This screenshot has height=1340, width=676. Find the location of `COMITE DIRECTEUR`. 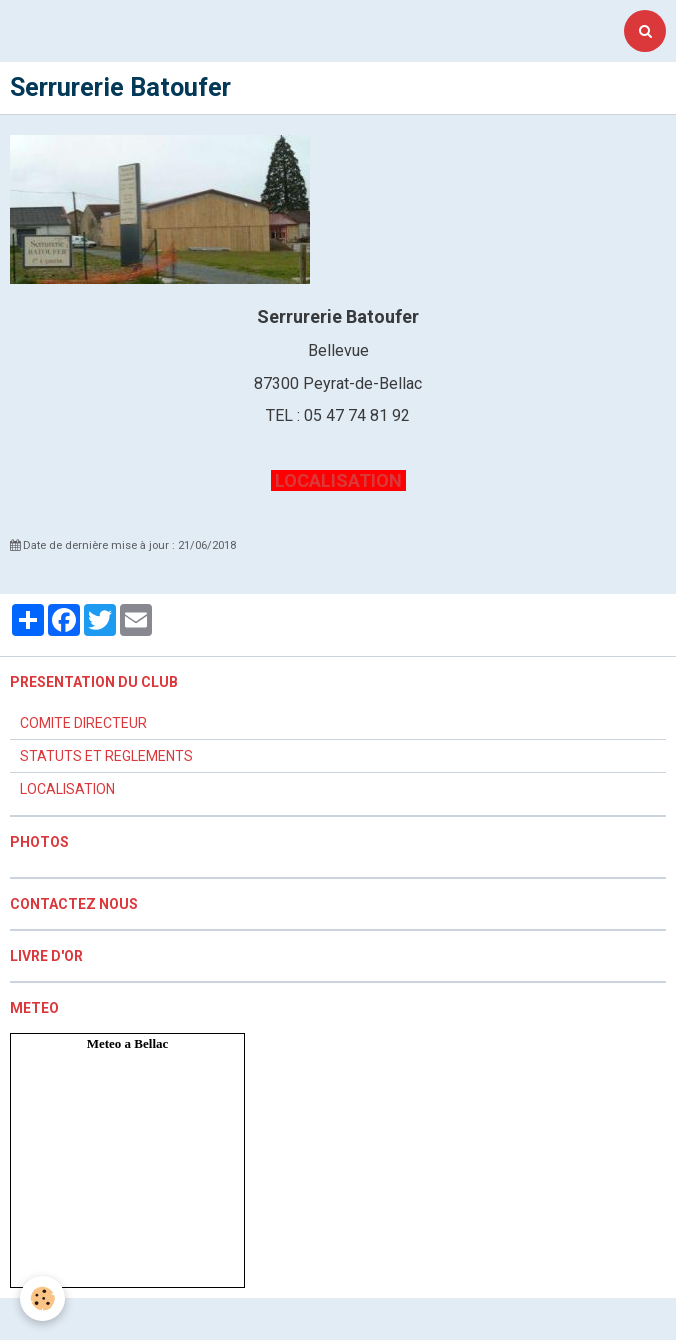

COMITE DIRECTEUR is located at coordinates (83, 723).